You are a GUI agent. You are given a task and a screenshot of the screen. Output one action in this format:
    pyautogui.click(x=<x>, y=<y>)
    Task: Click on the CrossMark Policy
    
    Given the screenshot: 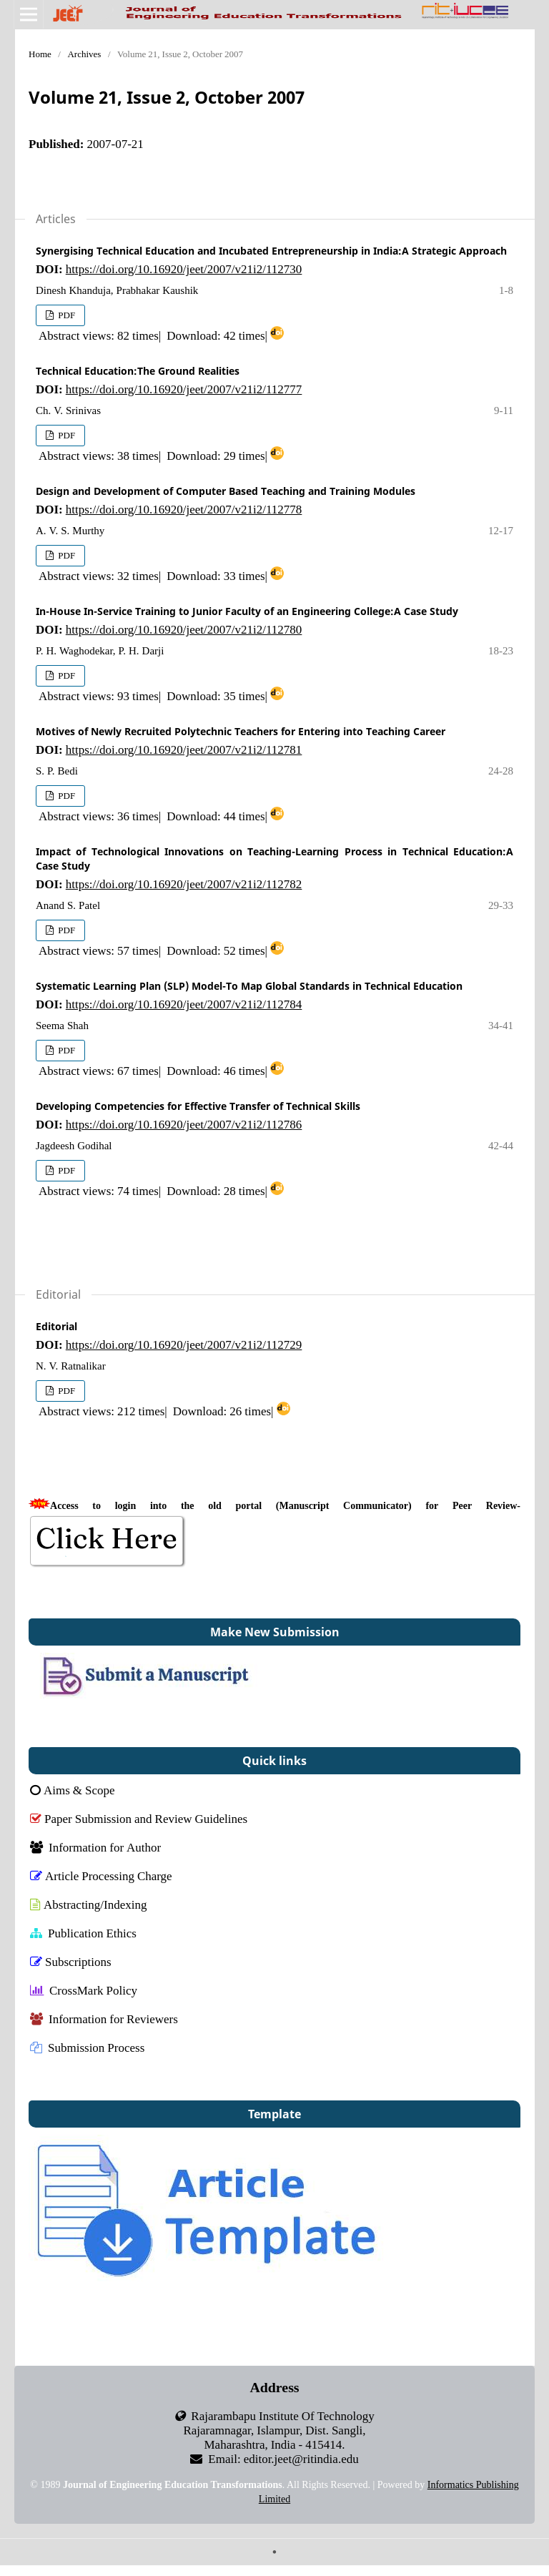 What is the action you would take?
    pyautogui.click(x=83, y=1990)
    